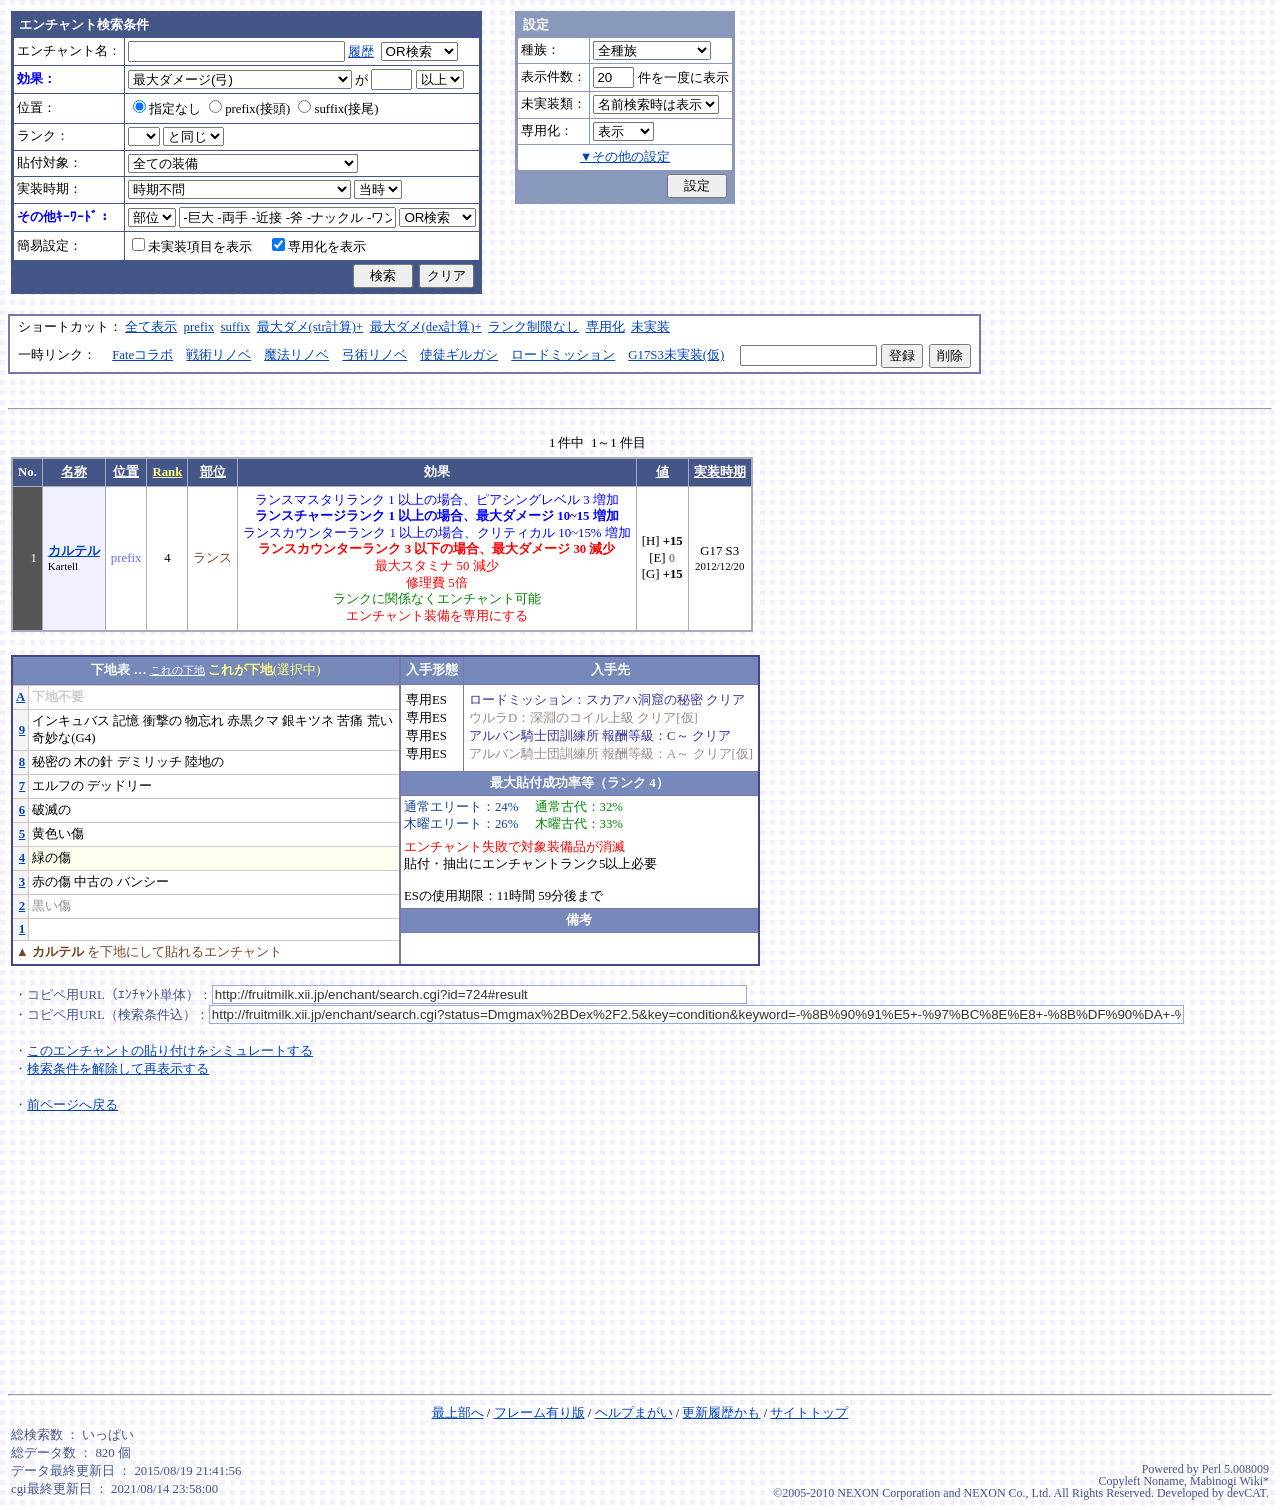 This screenshot has width=1280, height=1510. What do you see at coordinates (119, 786) in the screenshot?
I see `デッドリー` at bounding box center [119, 786].